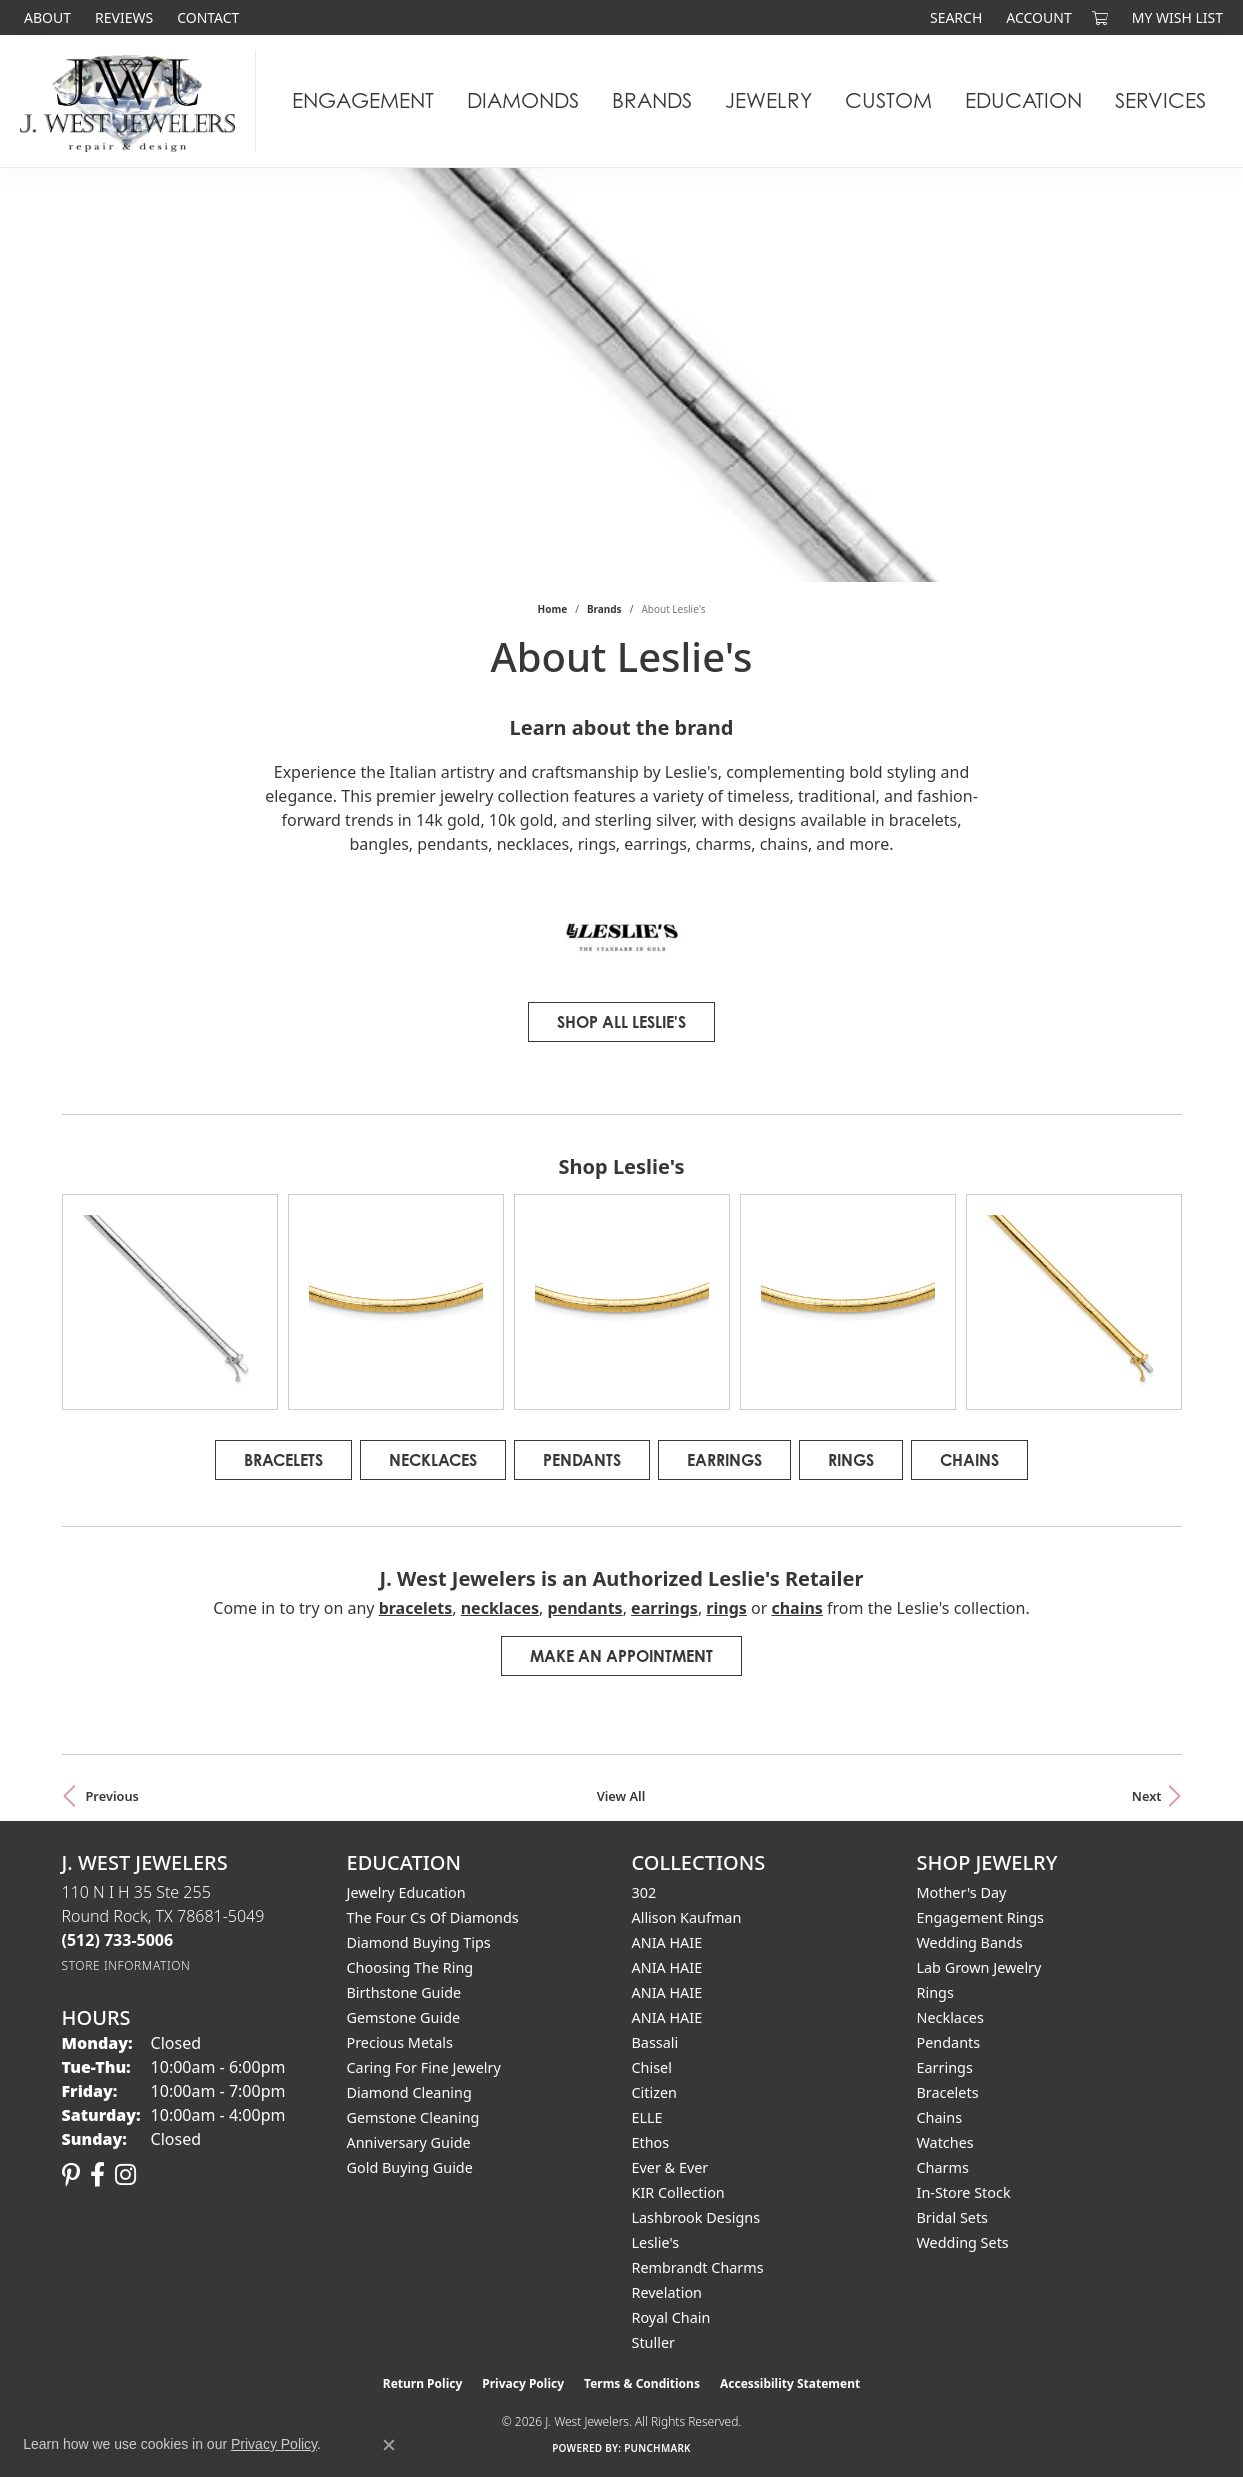  What do you see at coordinates (945, 2067) in the screenshot?
I see `Earrings [menuitem]` at bounding box center [945, 2067].